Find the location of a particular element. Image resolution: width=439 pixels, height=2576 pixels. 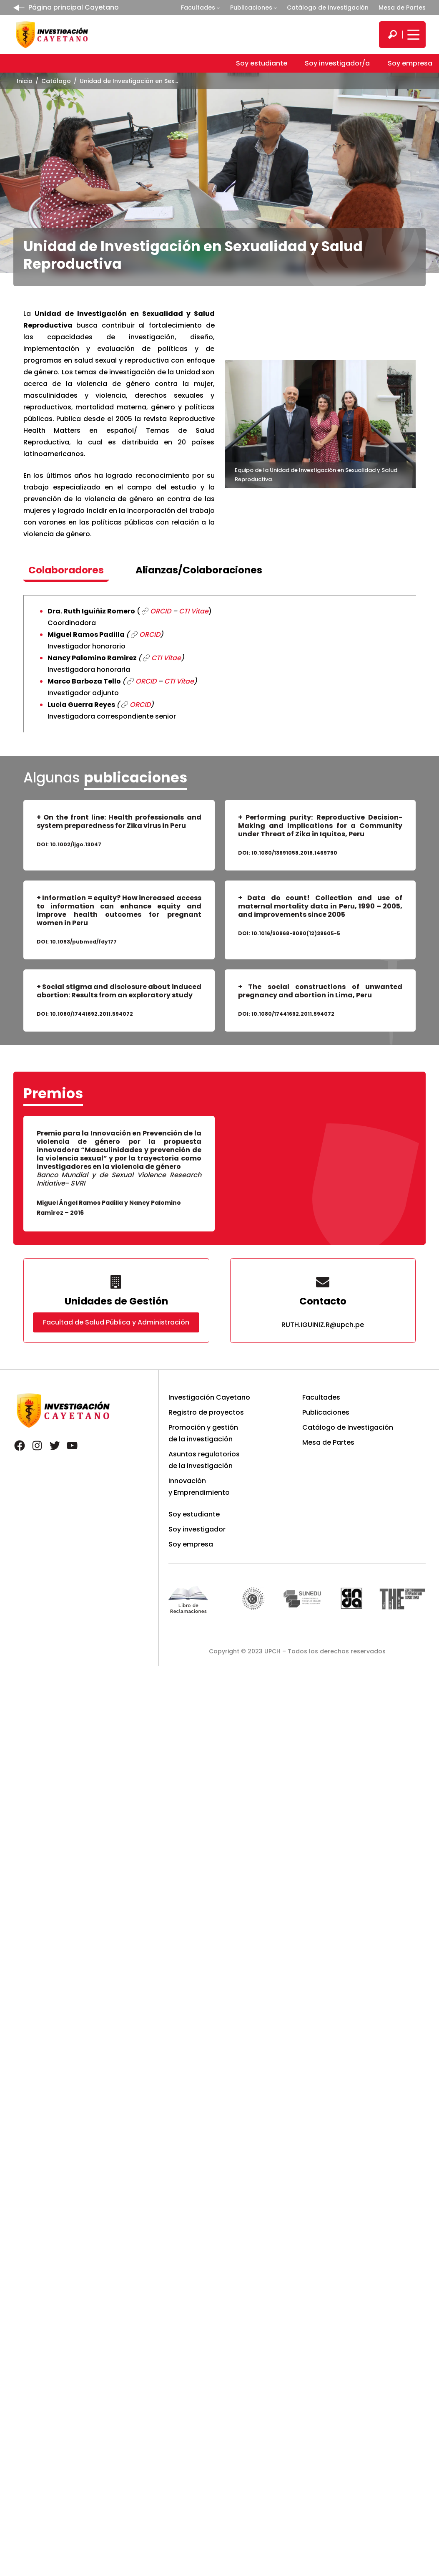

[Submenú de Facultades] is located at coordinates (218, 7).